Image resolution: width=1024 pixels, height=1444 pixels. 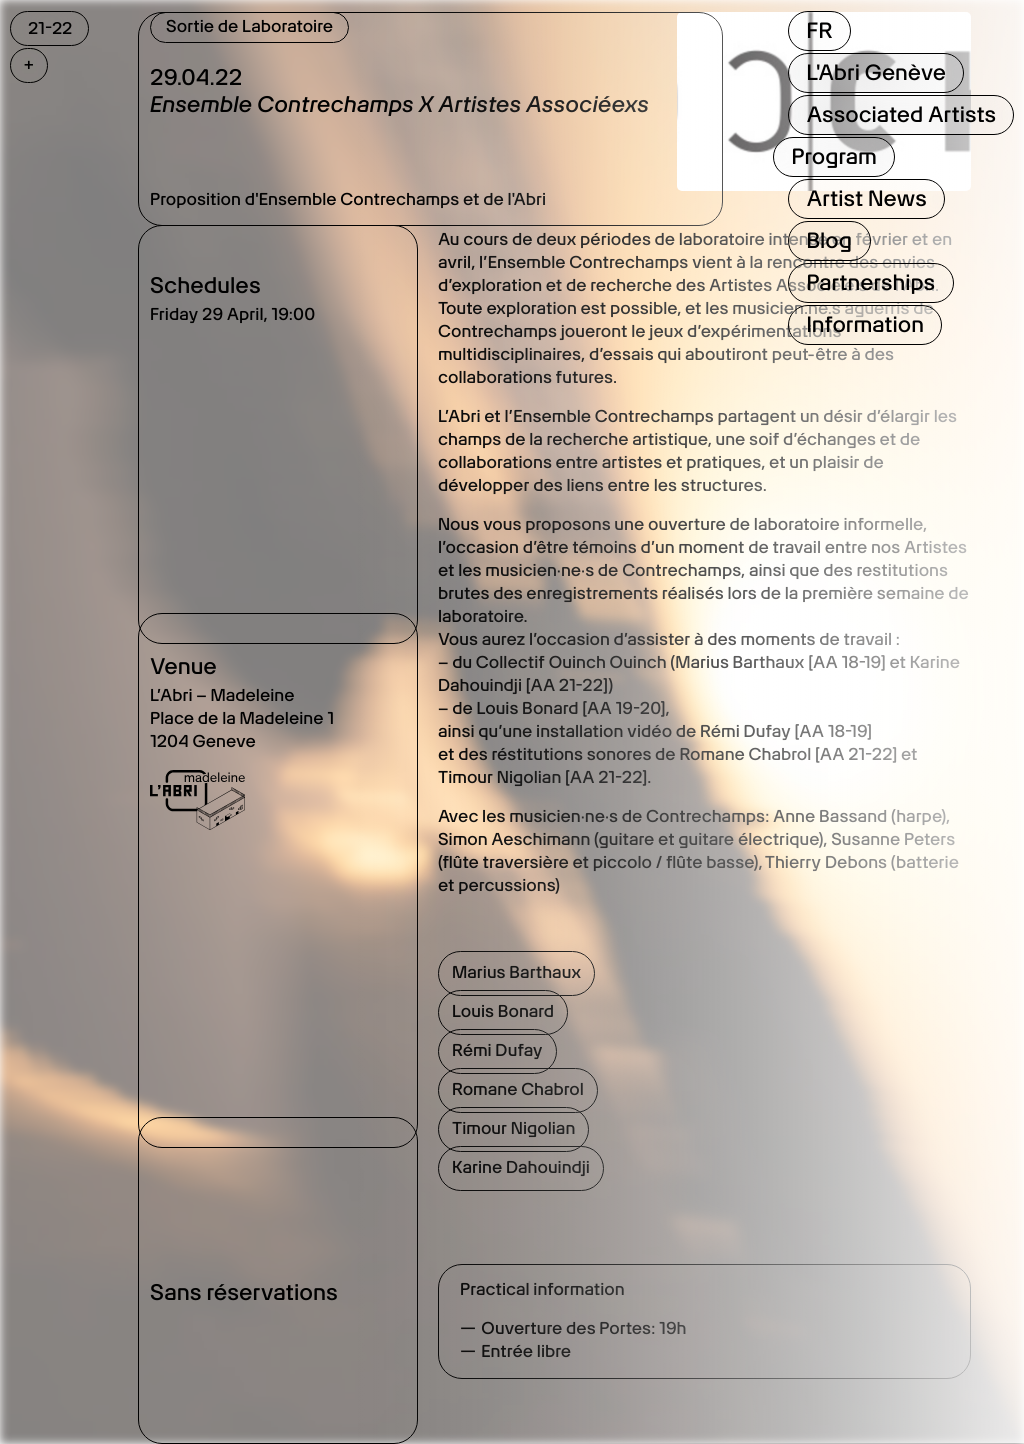 I want to click on Timour Nigolian, so click(x=513, y=1129).